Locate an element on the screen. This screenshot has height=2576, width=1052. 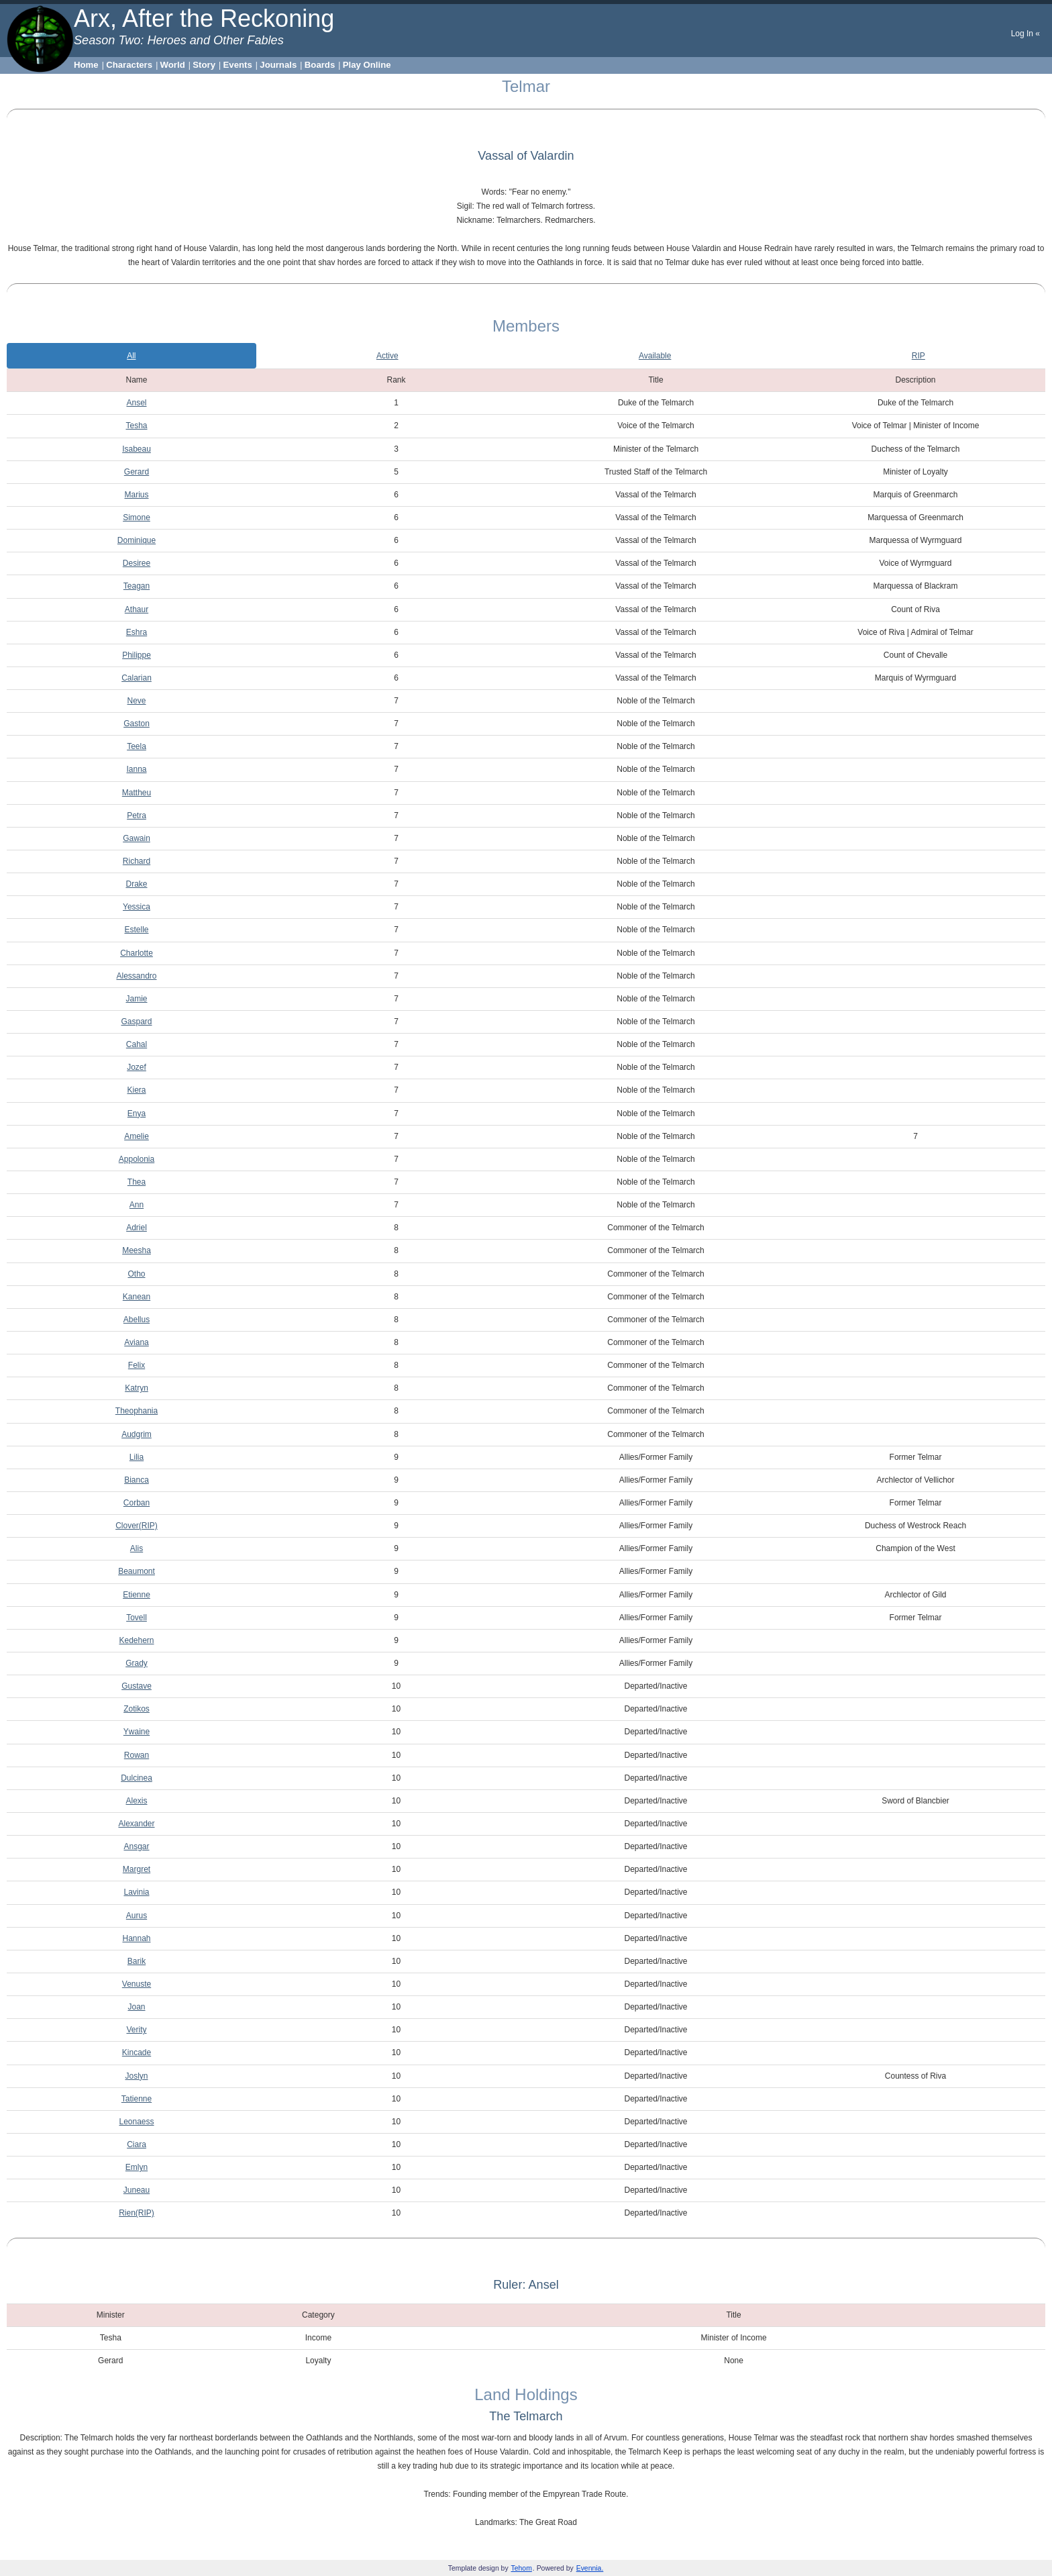
Ansel is located at coordinates (136, 402).